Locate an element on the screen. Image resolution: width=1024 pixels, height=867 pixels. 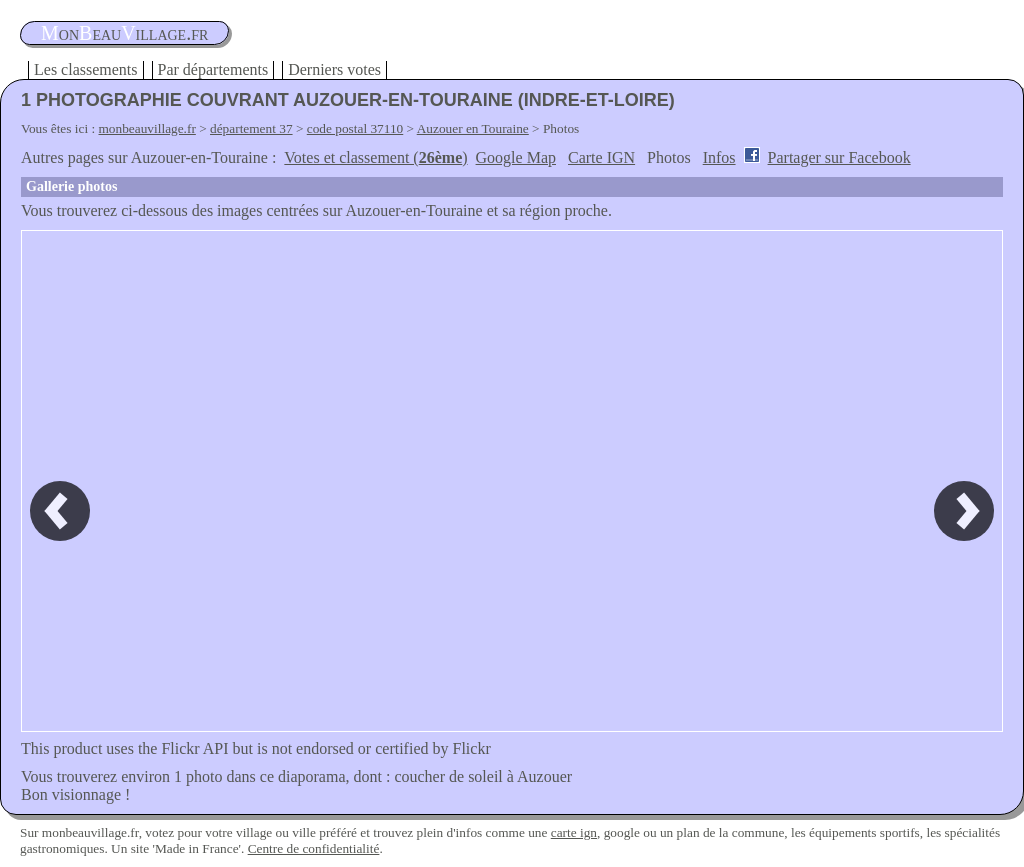
Auzouer en Touraine is located at coordinates (473, 128).